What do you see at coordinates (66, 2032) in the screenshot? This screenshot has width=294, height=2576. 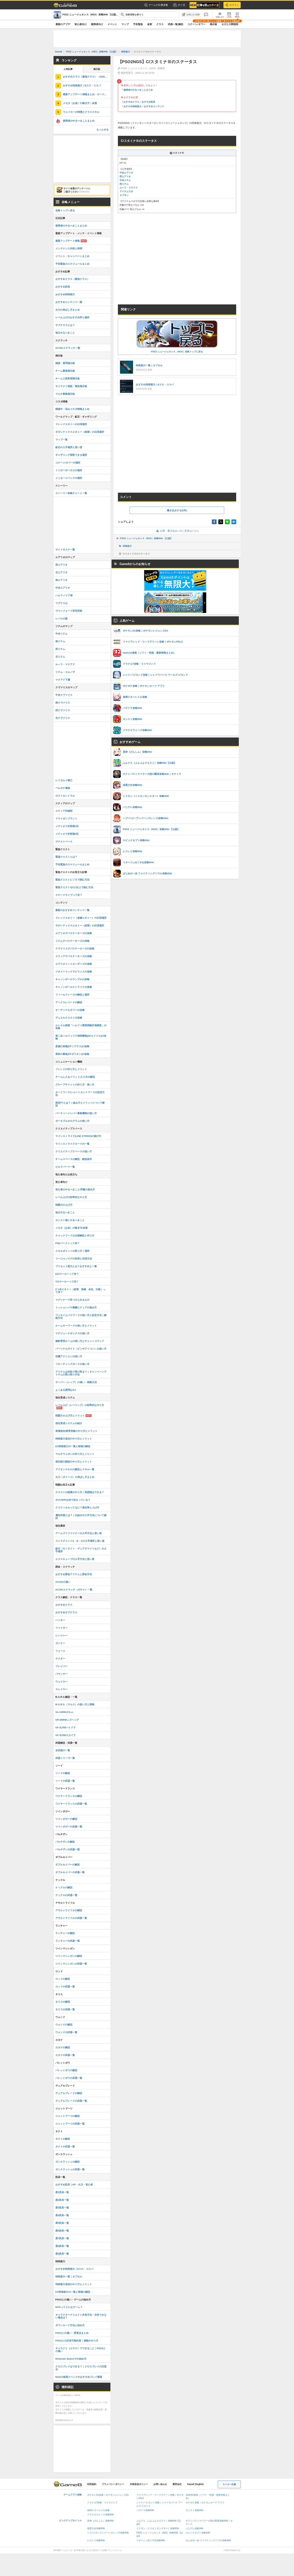 I see `ウォンドの武器一覧` at bounding box center [66, 2032].